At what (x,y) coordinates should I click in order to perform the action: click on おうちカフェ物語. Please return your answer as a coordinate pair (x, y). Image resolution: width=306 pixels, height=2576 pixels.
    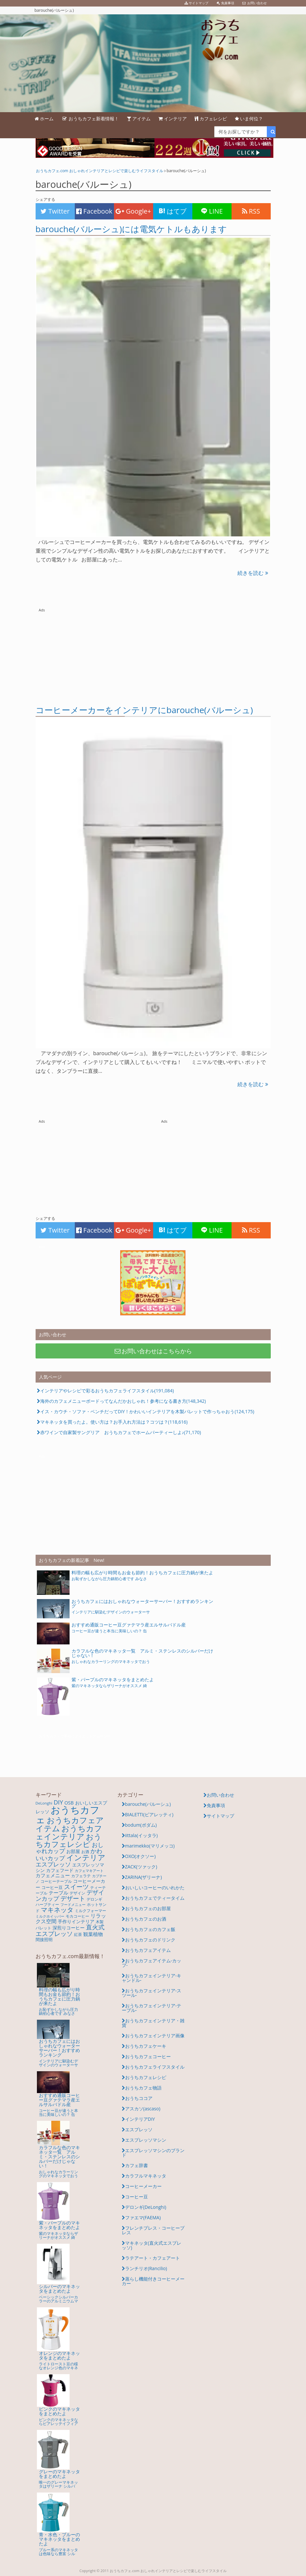
    Looking at the image, I should click on (143, 2088).